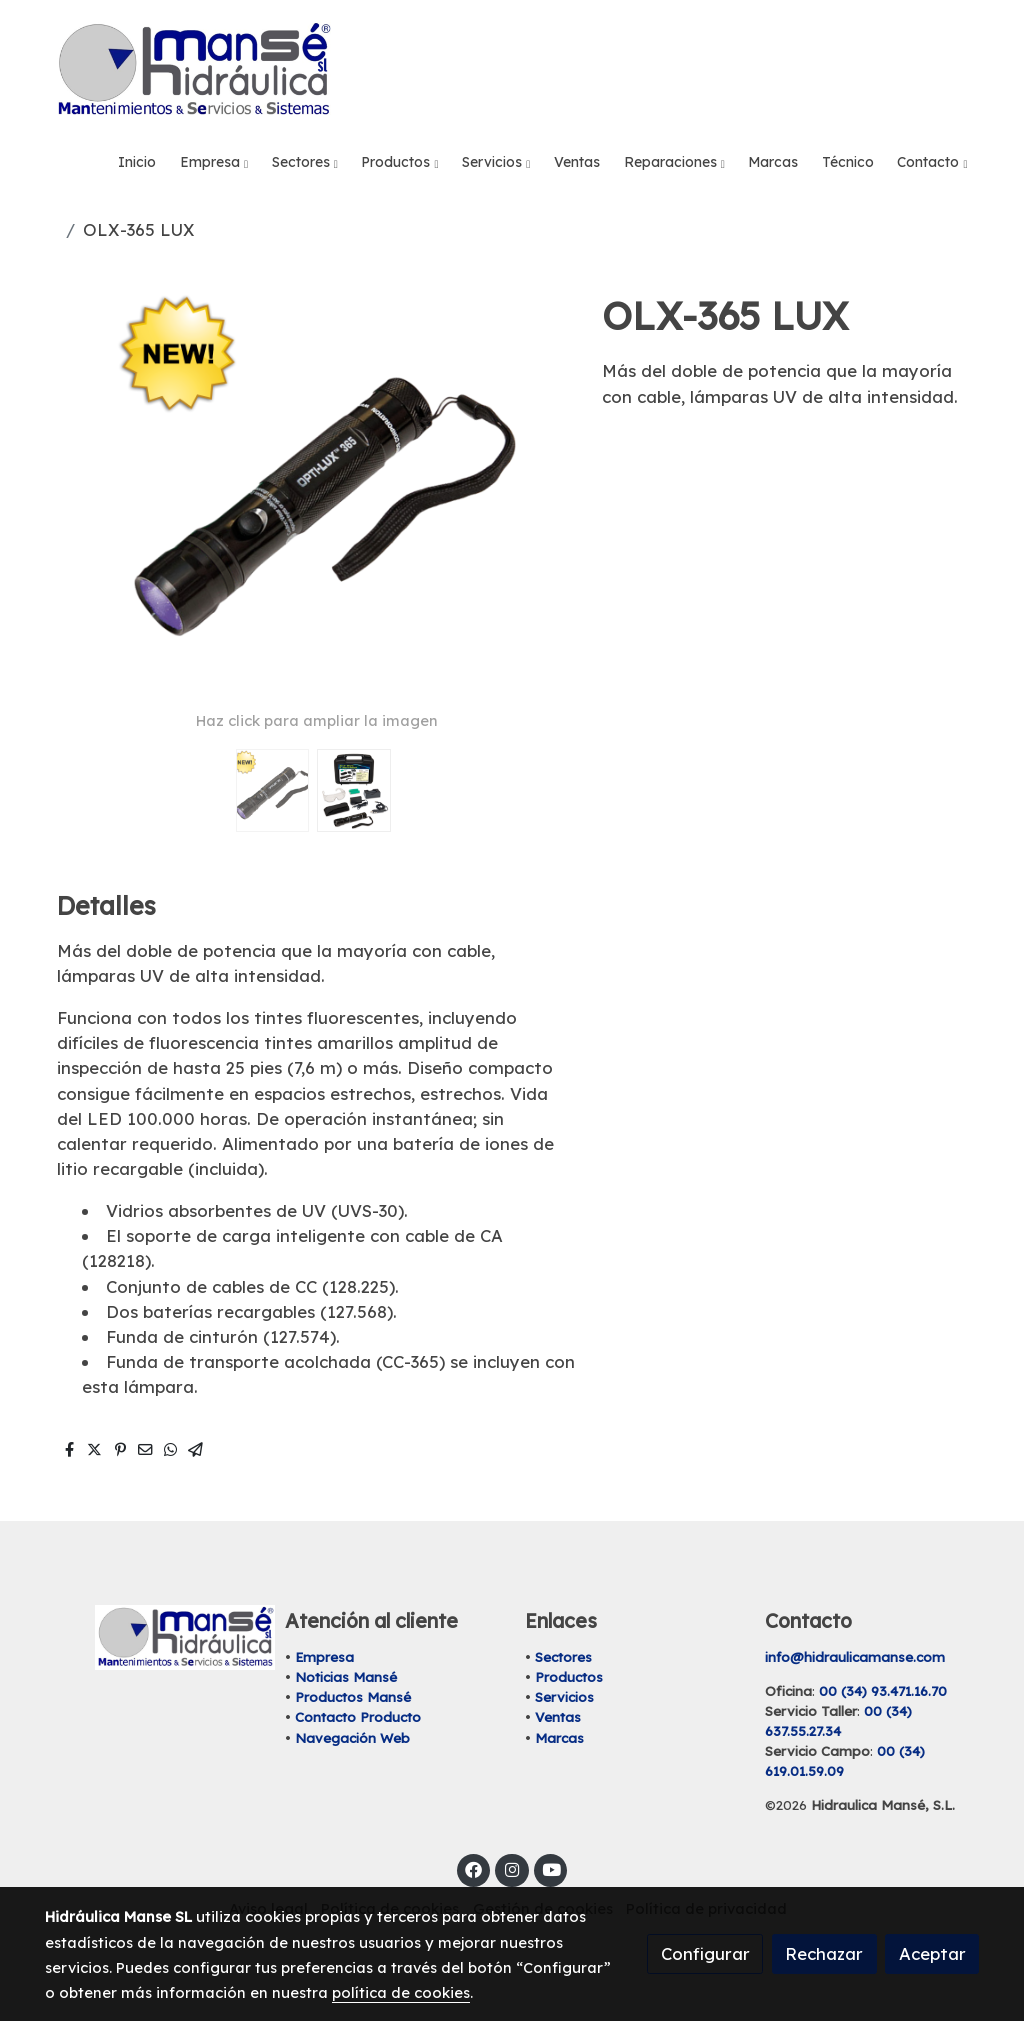 This screenshot has height=2021, width=1024. Describe the element at coordinates (558, 1717) in the screenshot. I see `Ventas` at that location.